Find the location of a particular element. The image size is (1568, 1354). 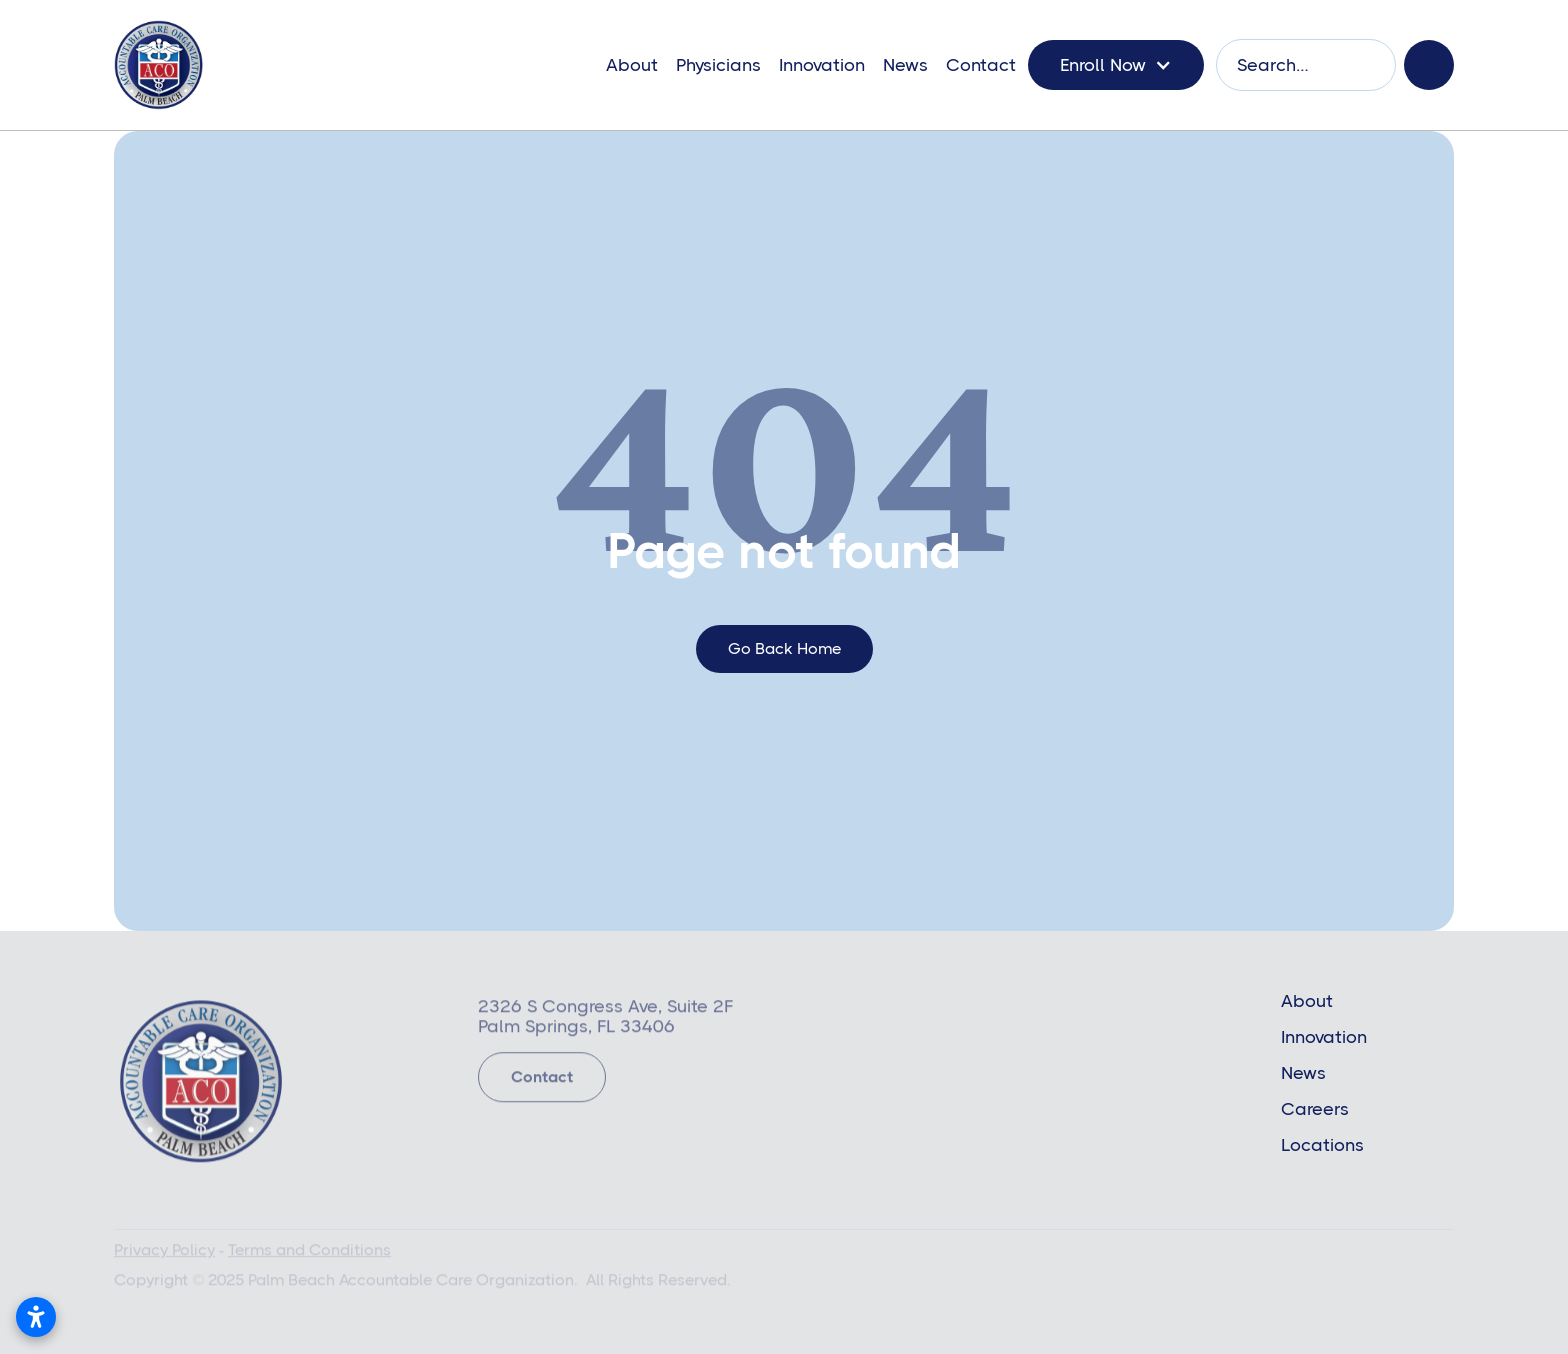

[Open accessibility settings] is located at coordinates (36, 1317).